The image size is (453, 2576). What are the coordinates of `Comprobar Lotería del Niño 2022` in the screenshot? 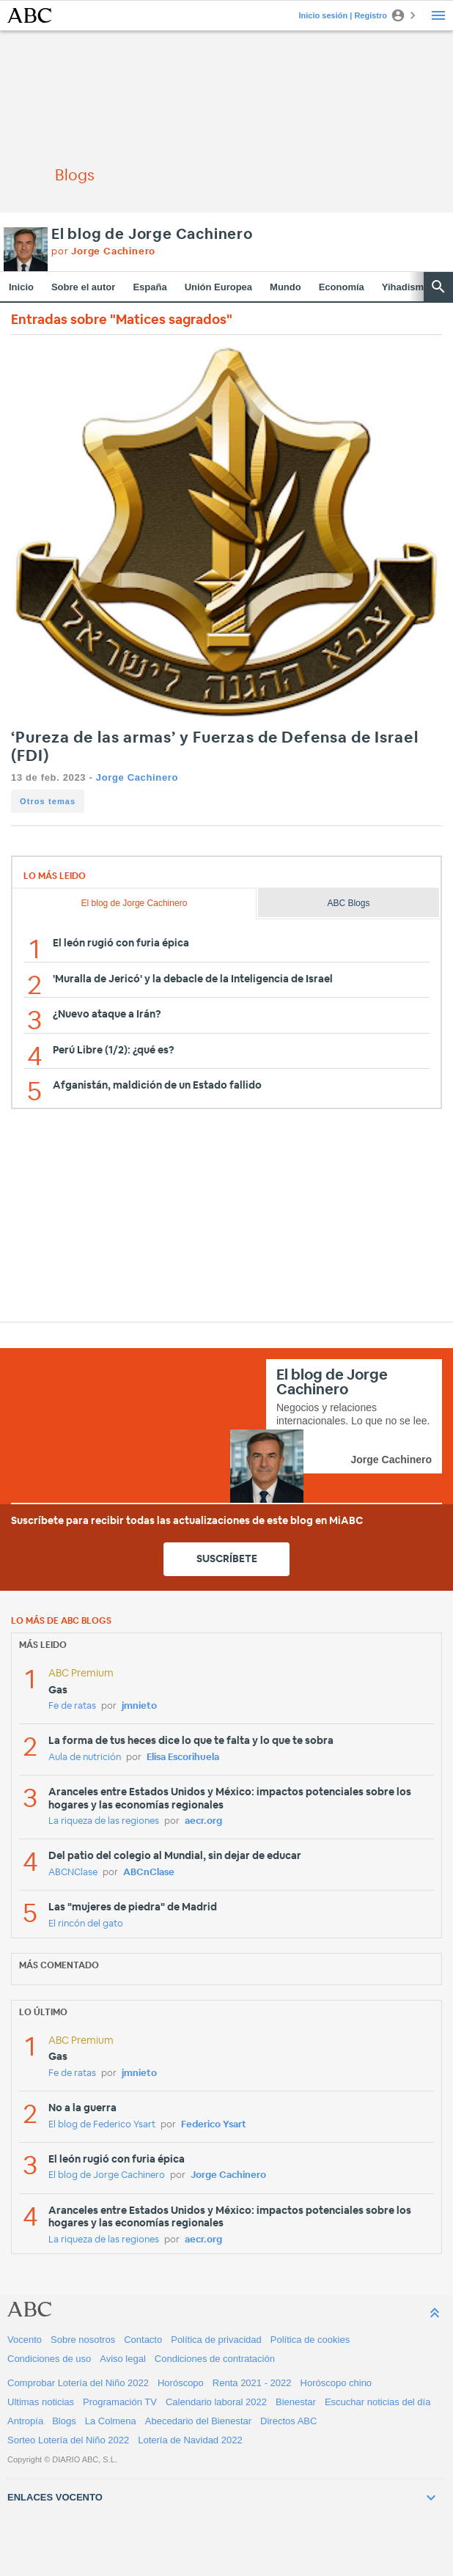 It's located at (78, 2382).